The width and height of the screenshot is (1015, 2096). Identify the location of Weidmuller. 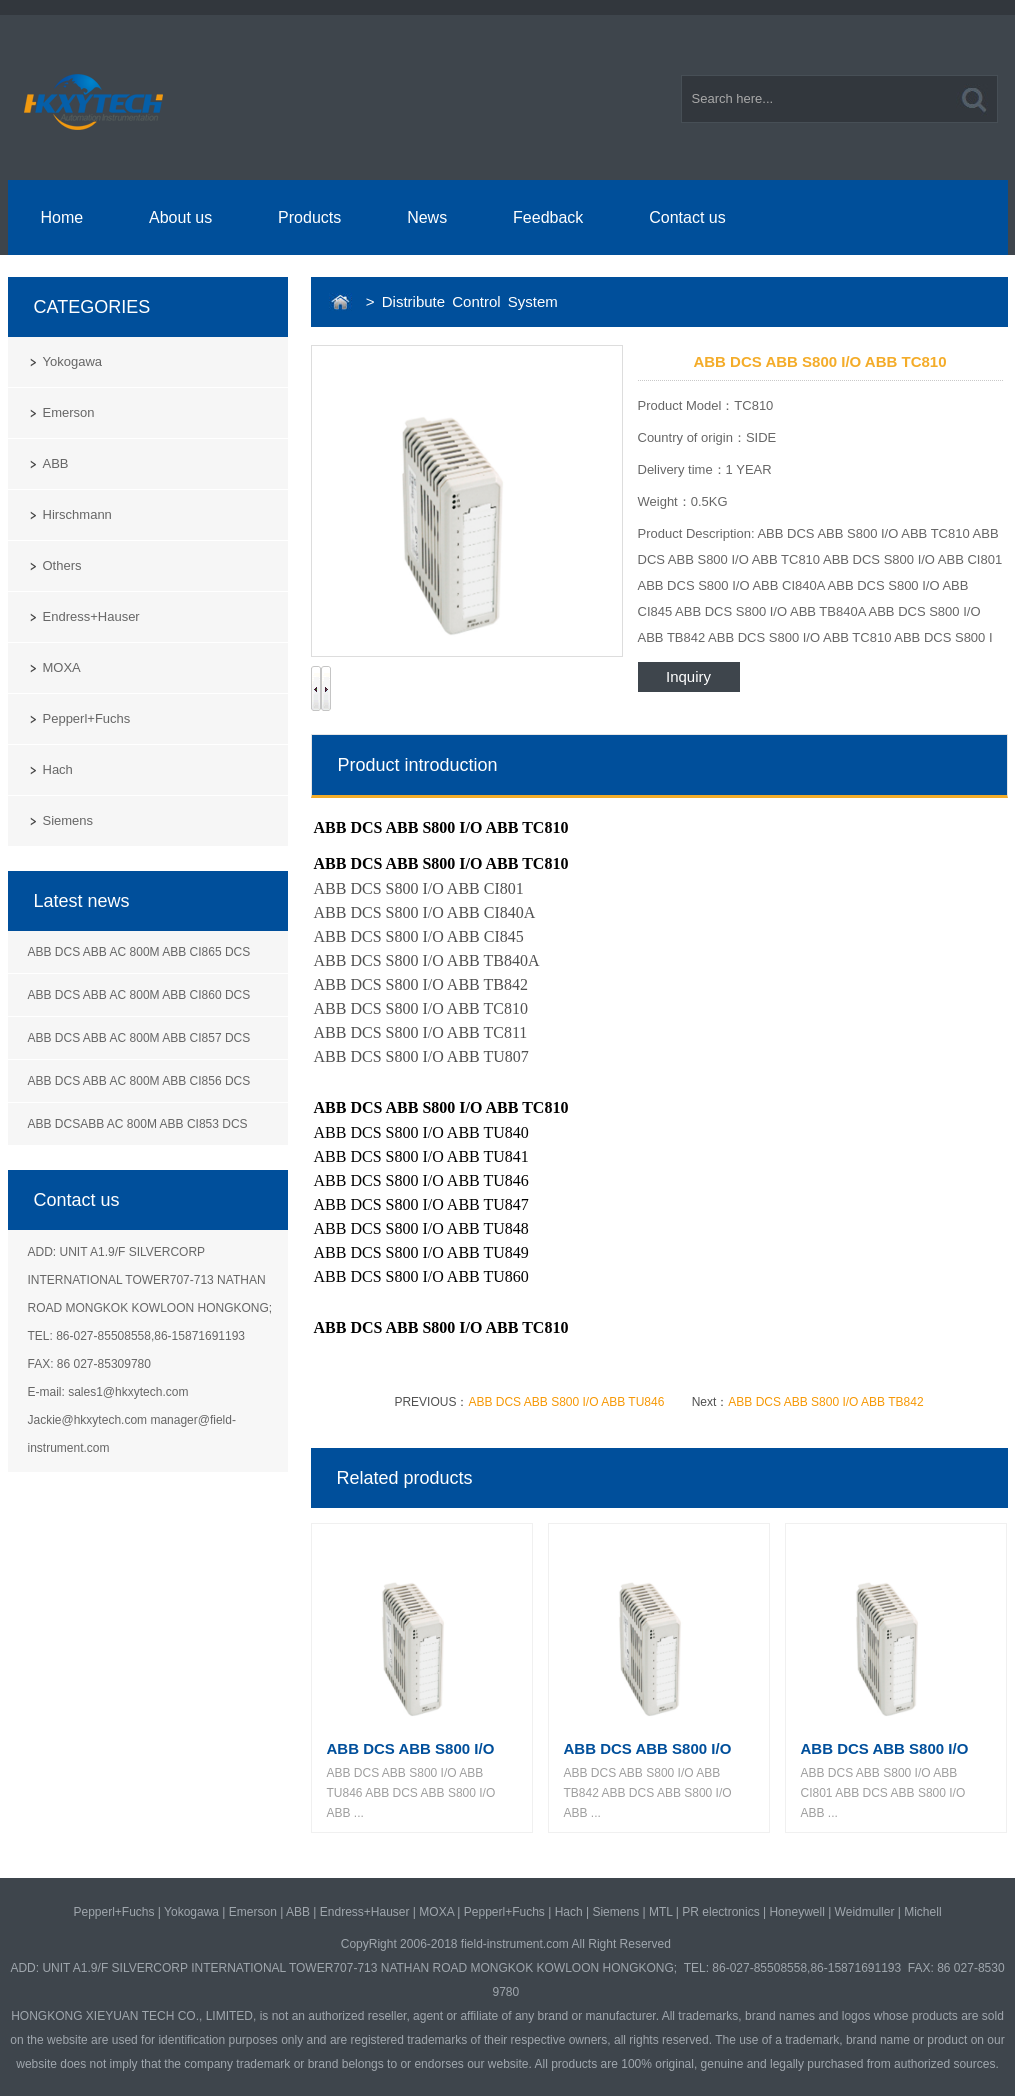
(865, 1912).